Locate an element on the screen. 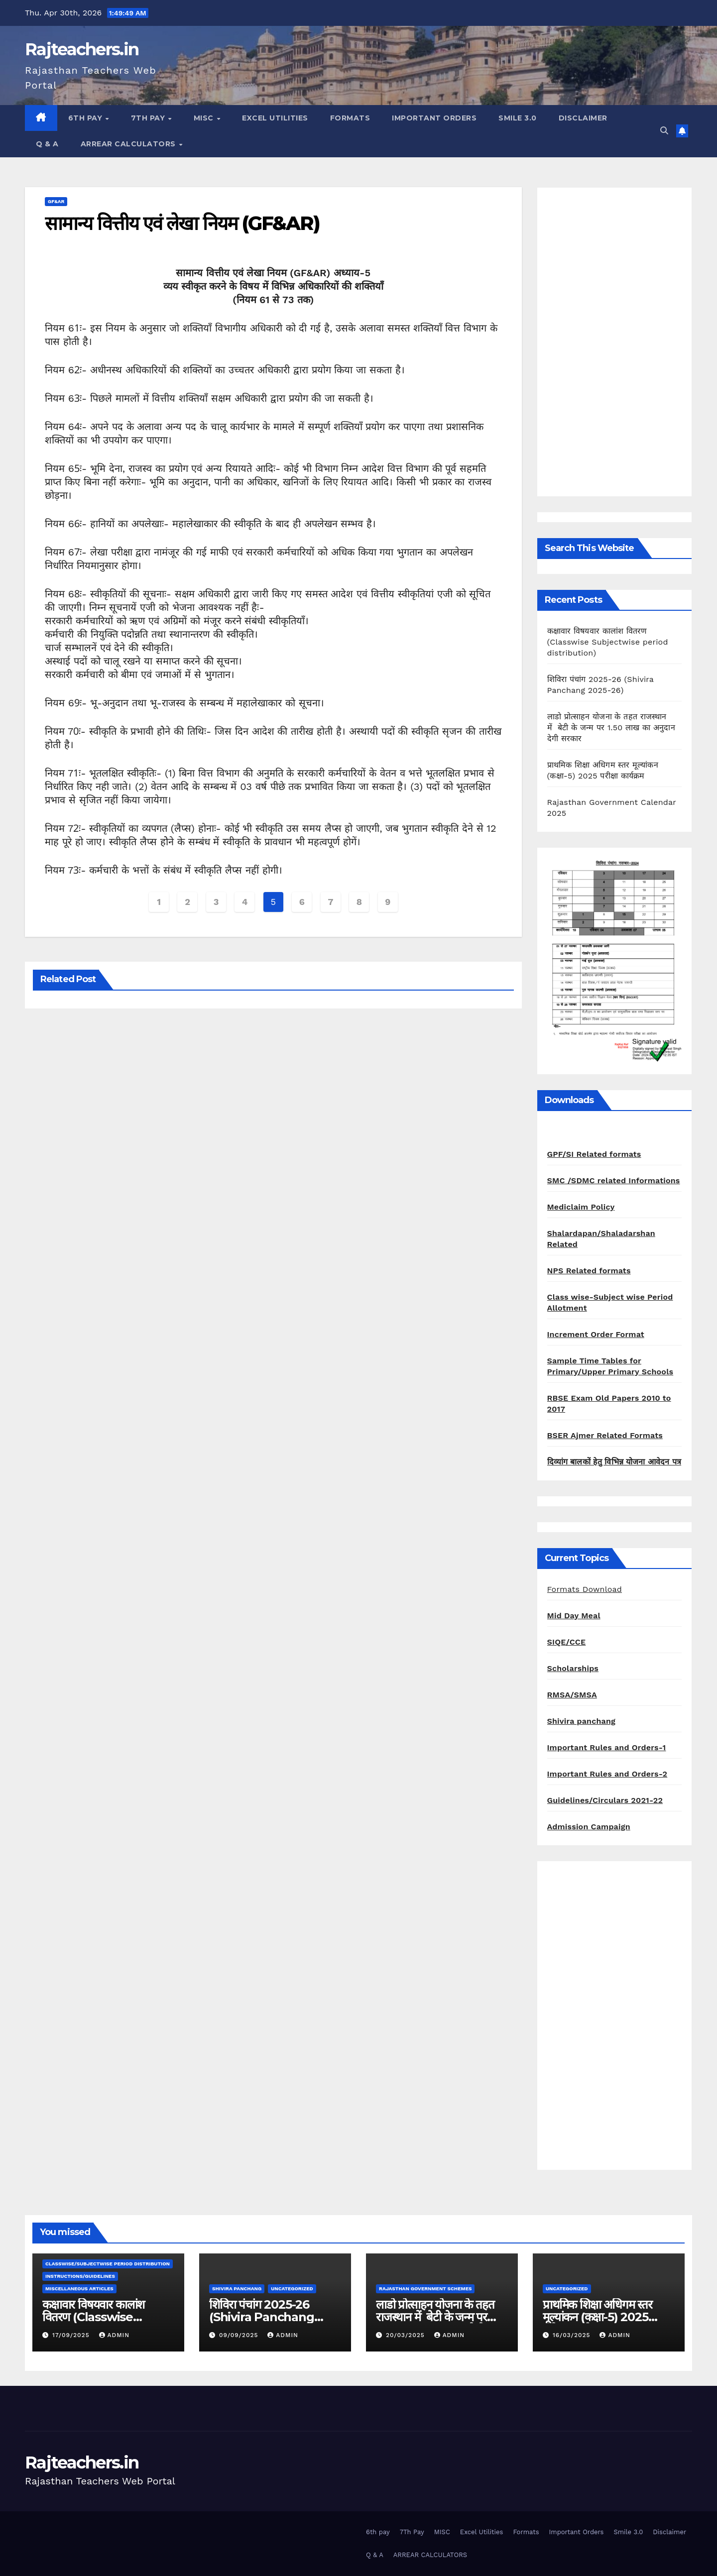 This screenshot has height=2576, width=717. admin is located at coordinates (114, 2335).